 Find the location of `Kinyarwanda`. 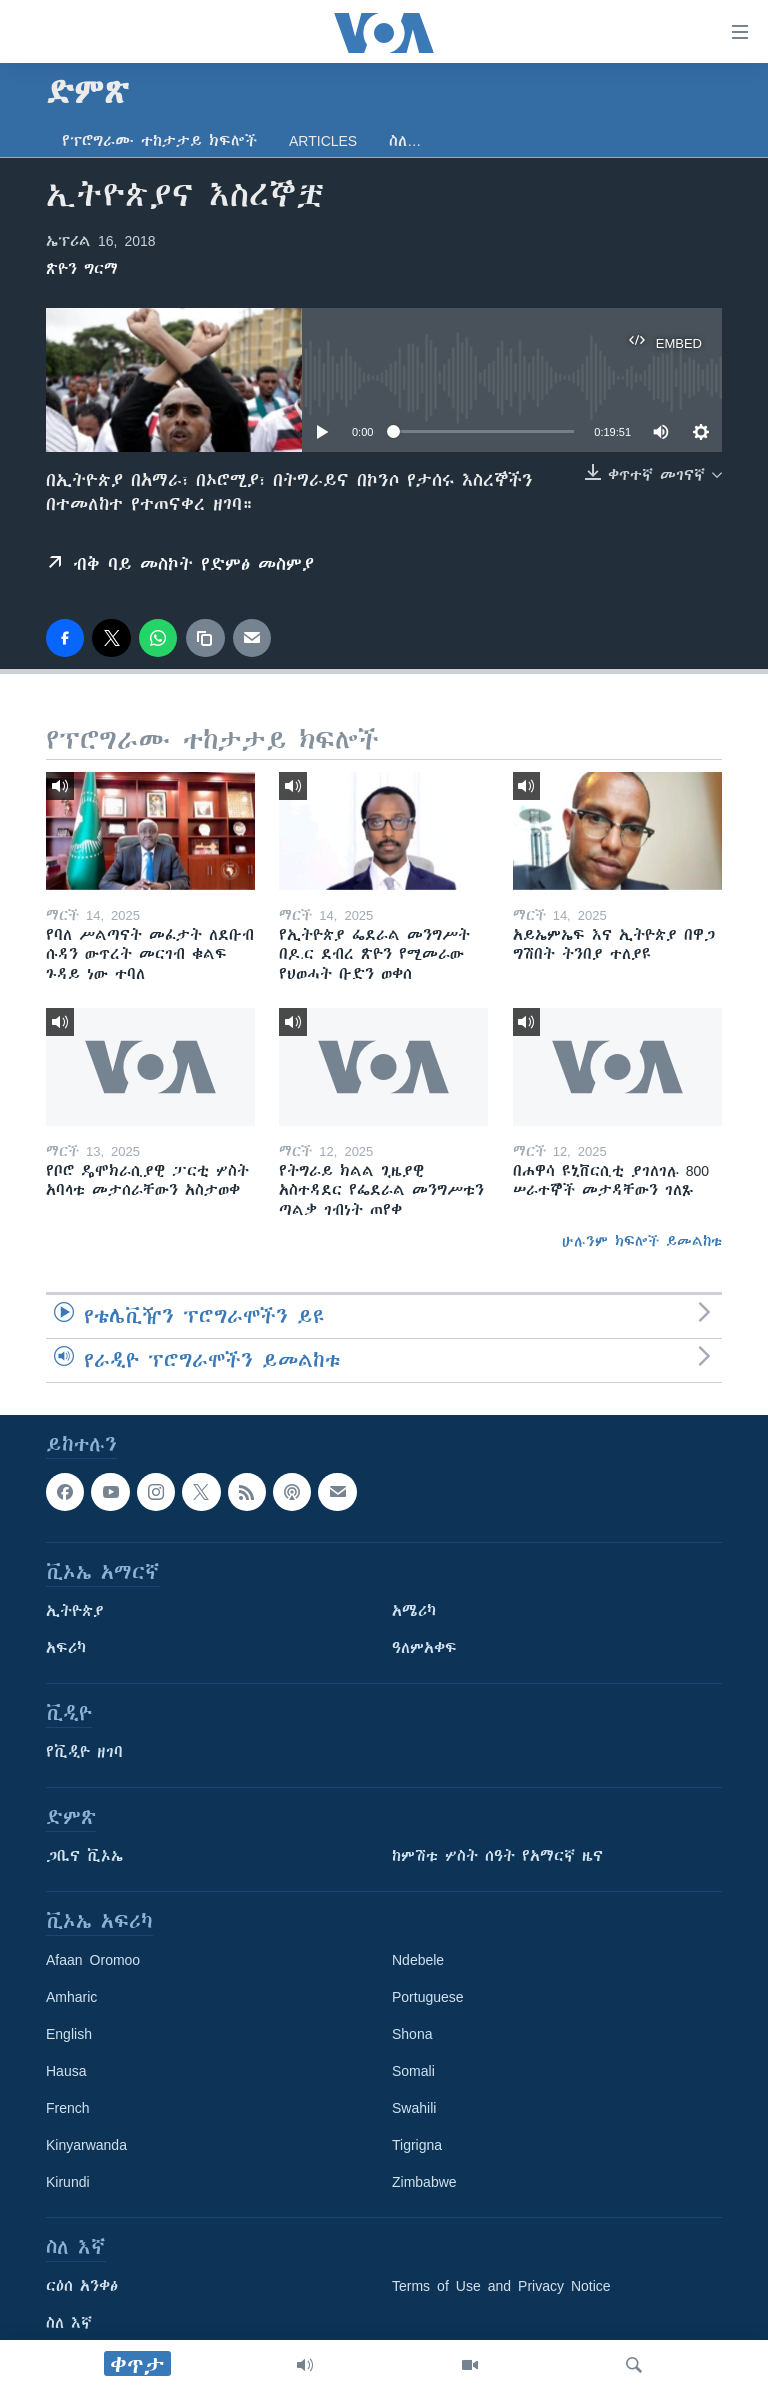

Kinyarwanda is located at coordinates (86, 2145).